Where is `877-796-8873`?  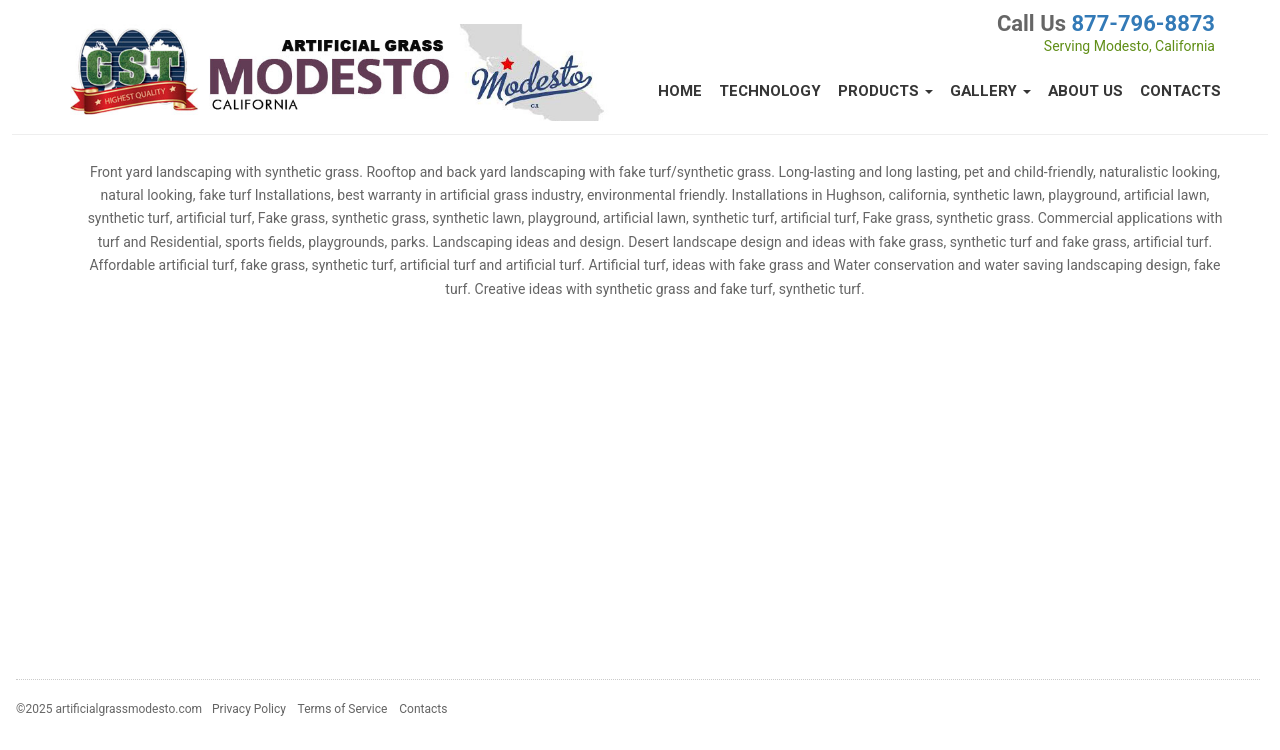 877-796-8873 is located at coordinates (1143, 23).